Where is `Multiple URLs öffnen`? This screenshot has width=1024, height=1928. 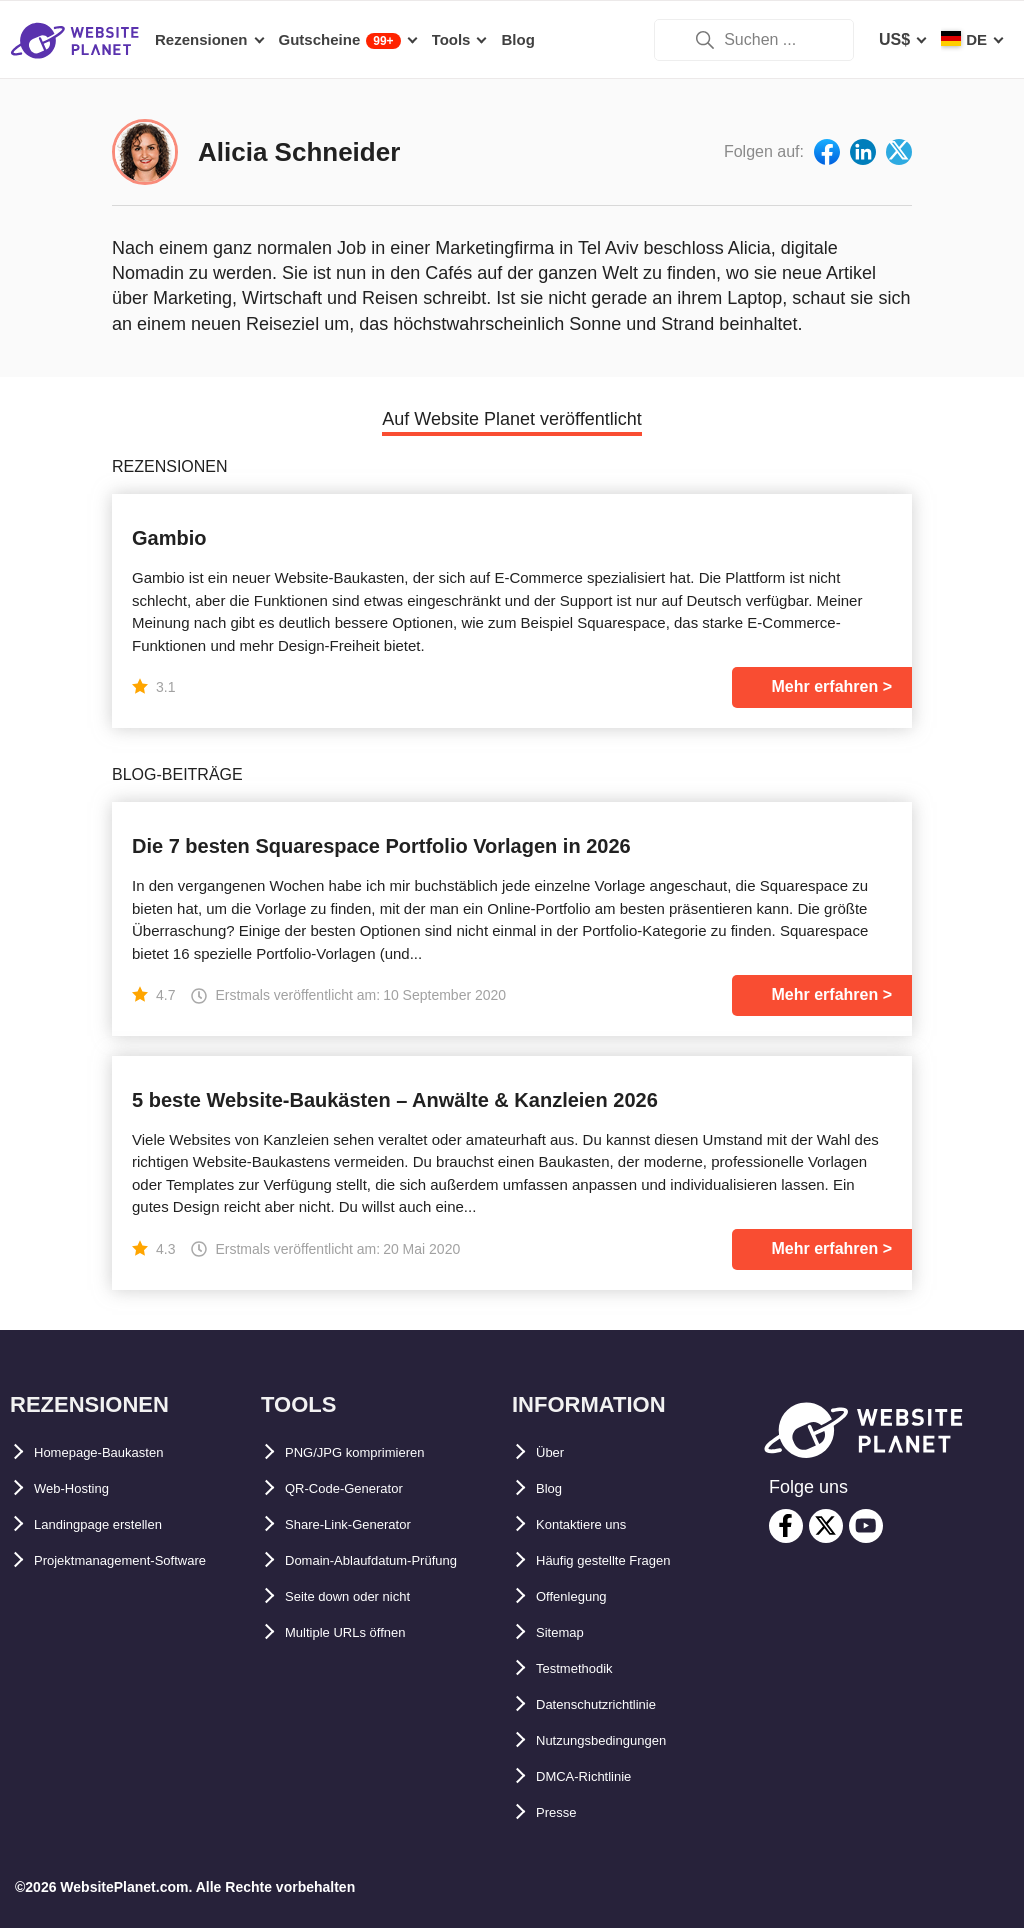 Multiple URLs öffnen is located at coordinates (365, 1668).